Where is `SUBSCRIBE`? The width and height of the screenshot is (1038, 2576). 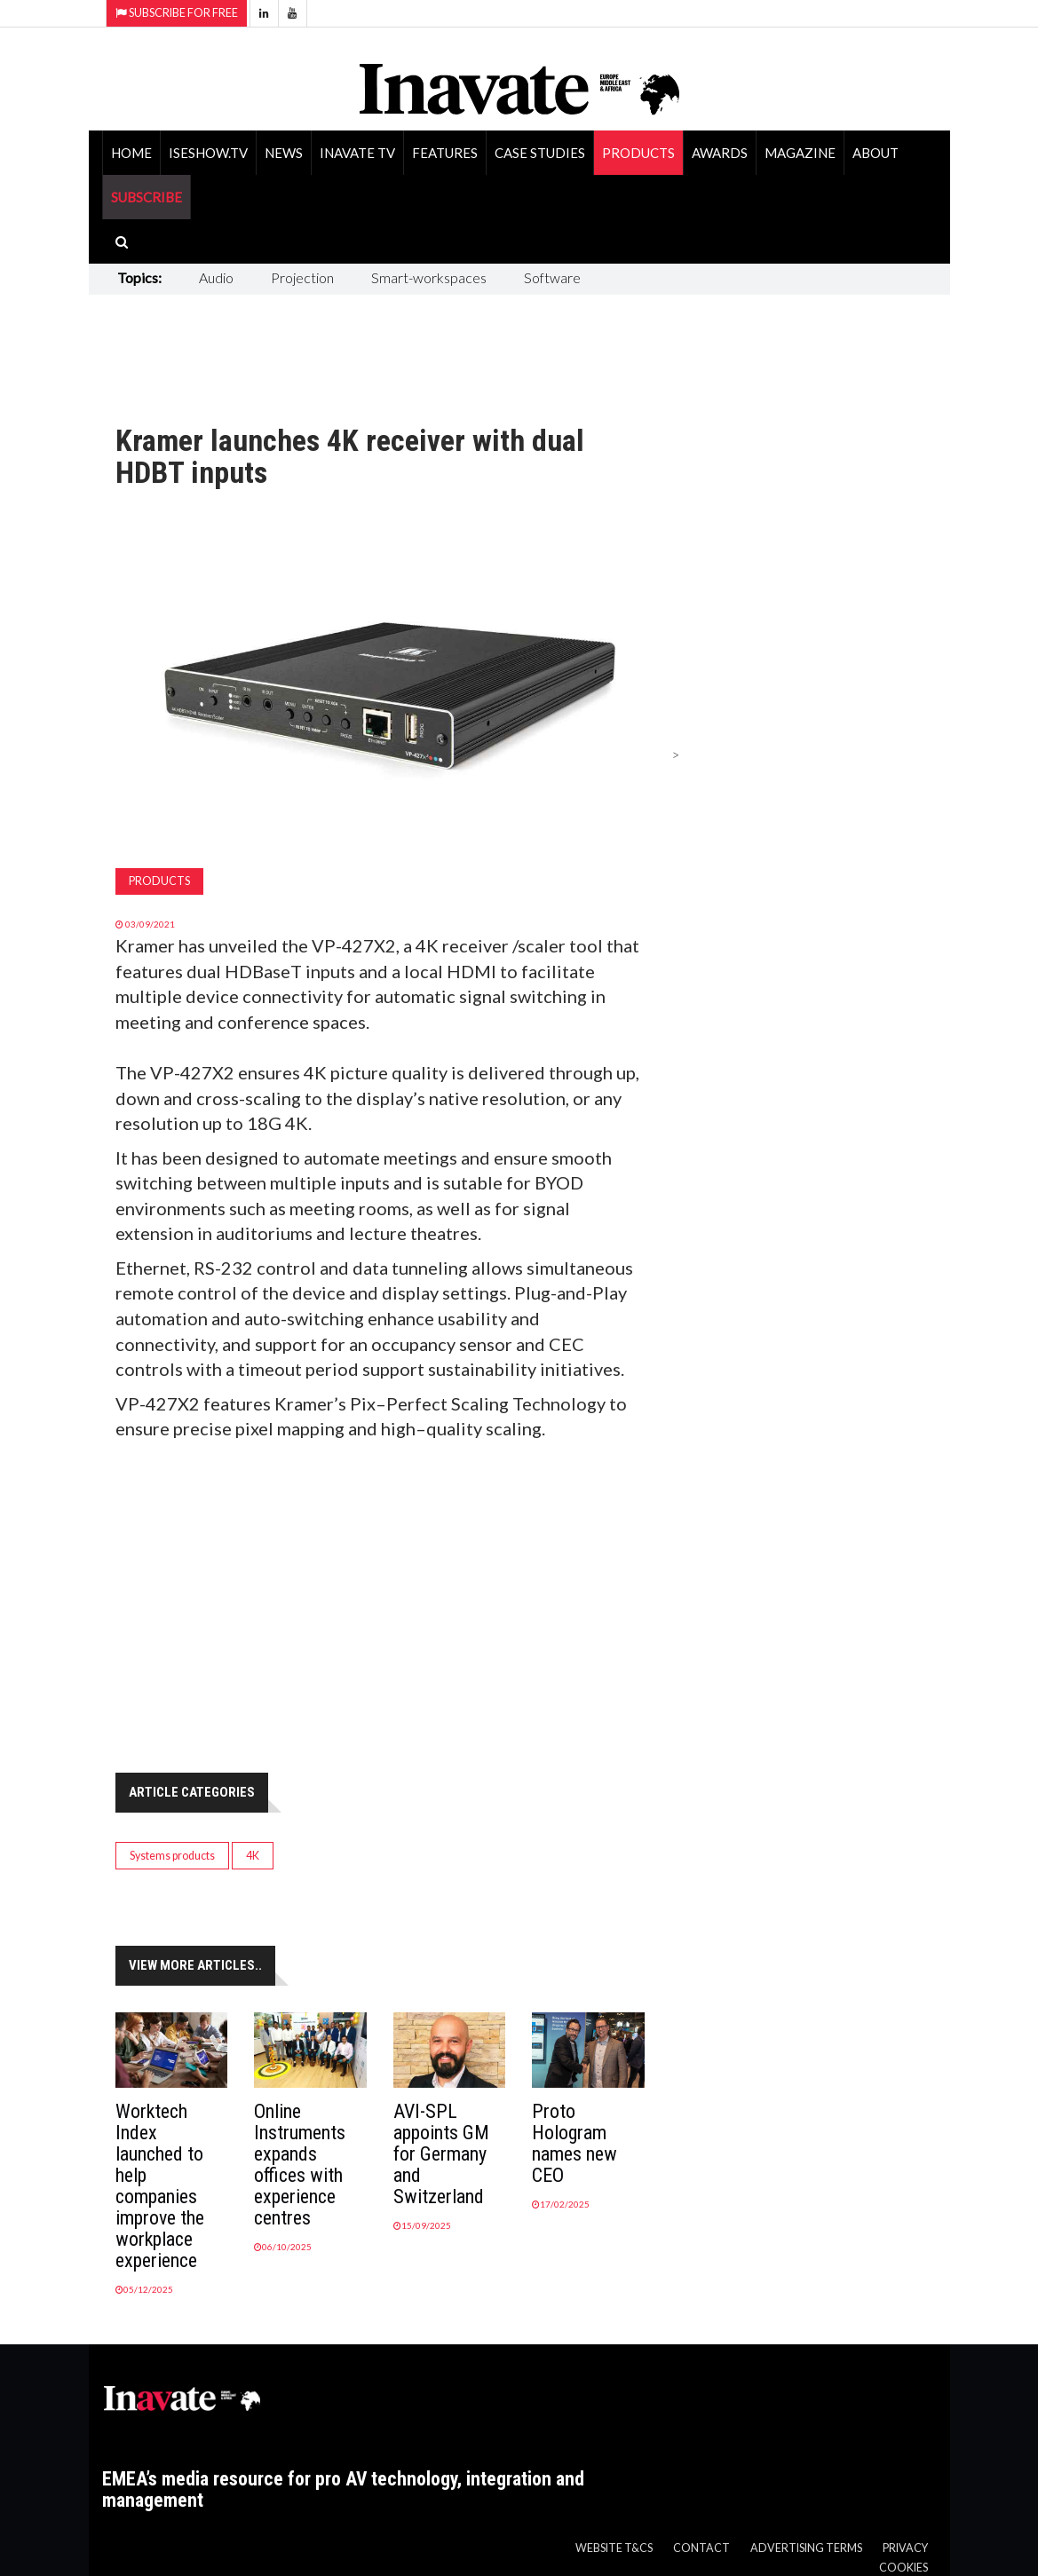 SUBSCRIBE is located at coordinates (146, 197).